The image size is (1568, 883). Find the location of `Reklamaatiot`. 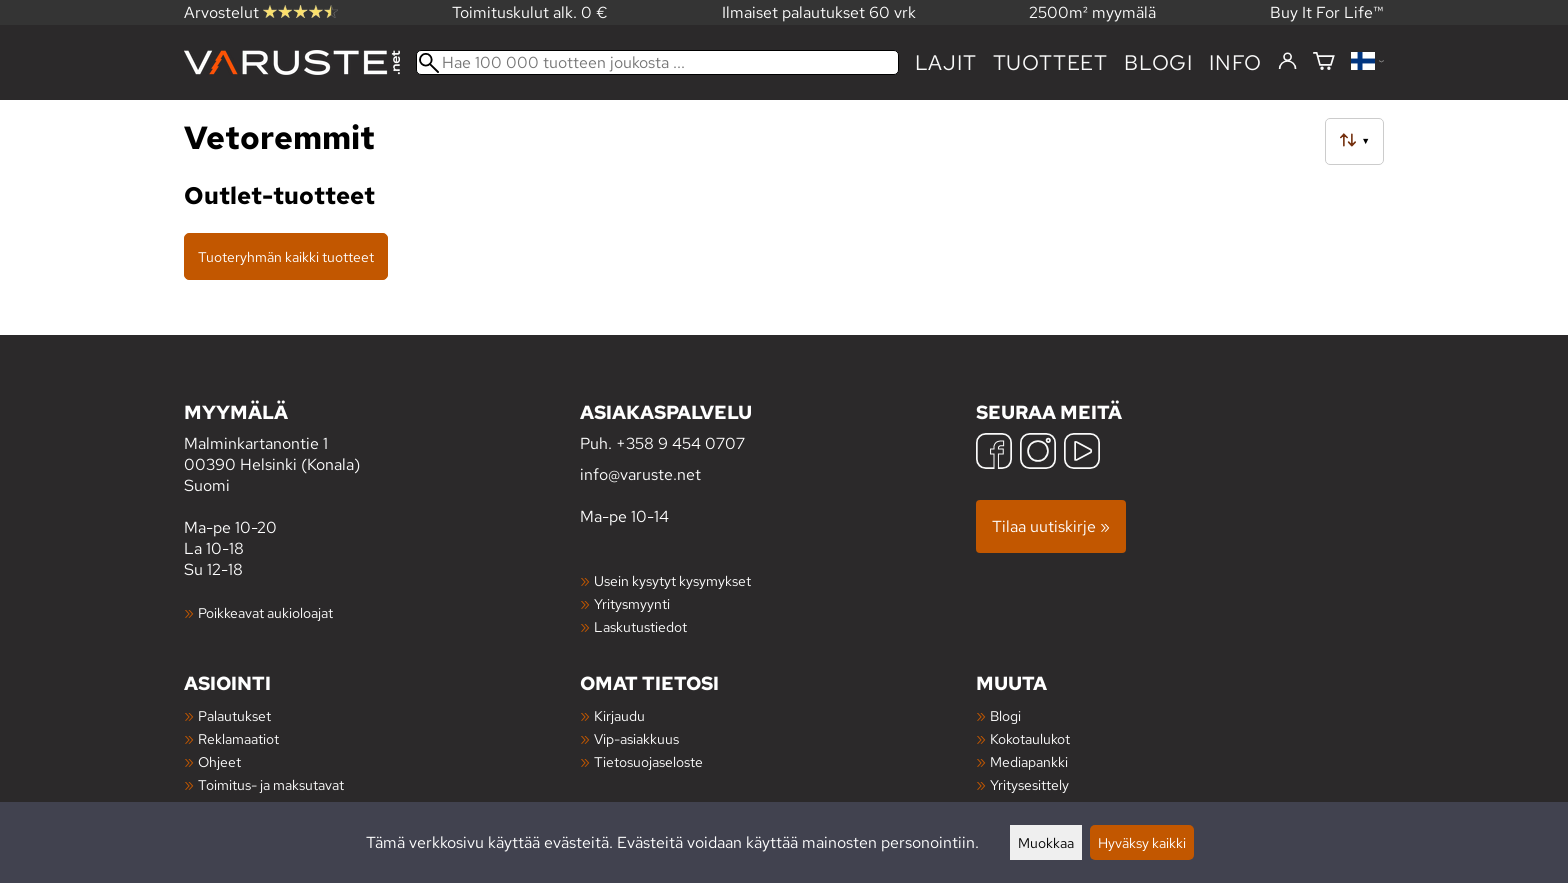

Reklamaatiot is located at coordinates (238, 738).